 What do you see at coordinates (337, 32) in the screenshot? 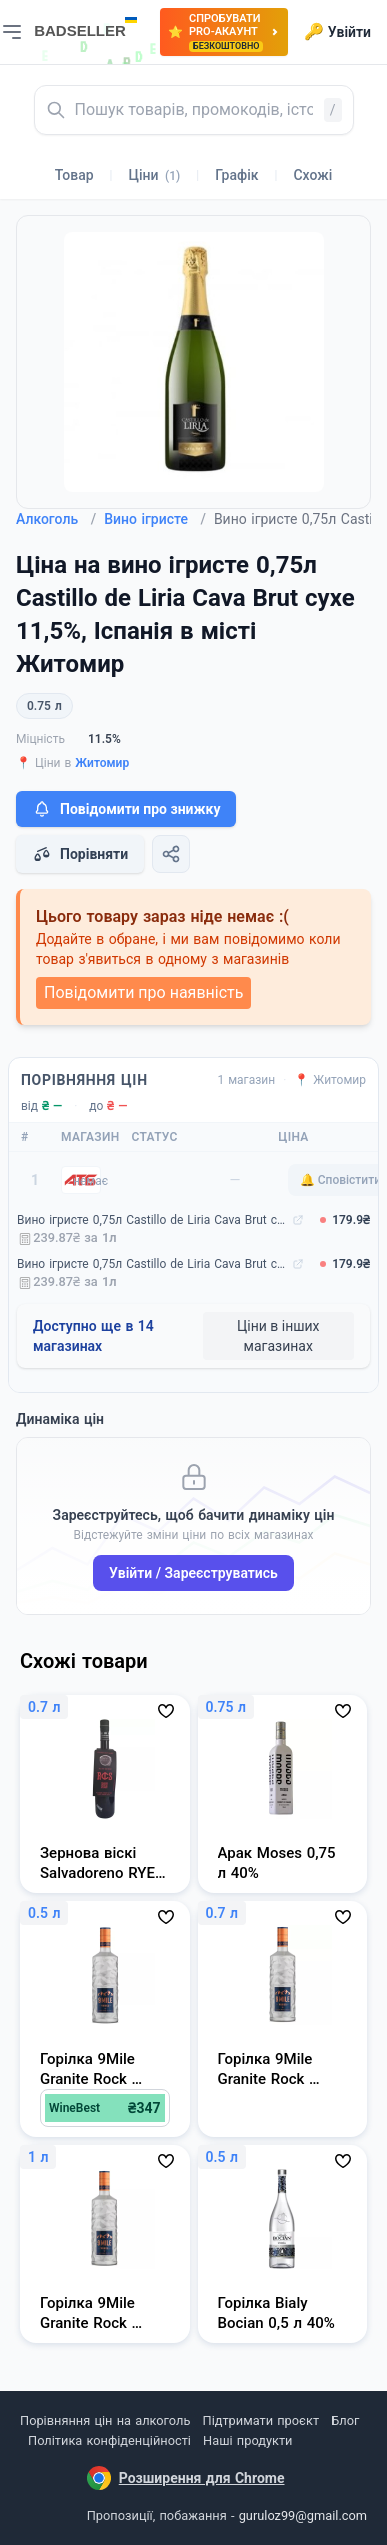
I see `Увійти` at bounding box center [337, 32].